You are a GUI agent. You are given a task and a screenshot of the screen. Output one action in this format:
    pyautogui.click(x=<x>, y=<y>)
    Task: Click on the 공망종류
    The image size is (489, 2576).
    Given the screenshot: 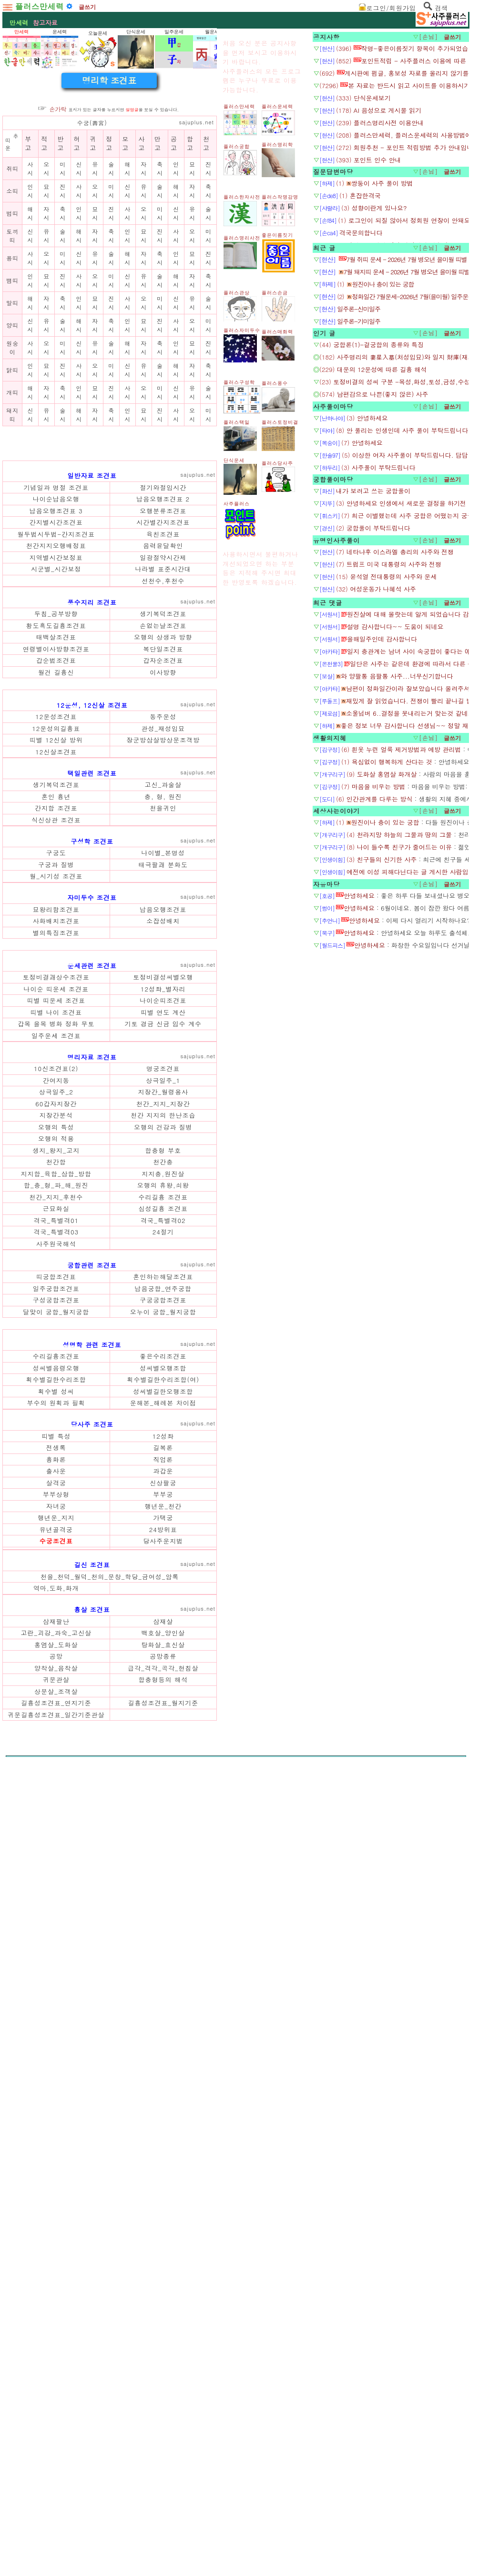 What is the action you would take?
    pyautogui.click(x=163, y=2314)
    